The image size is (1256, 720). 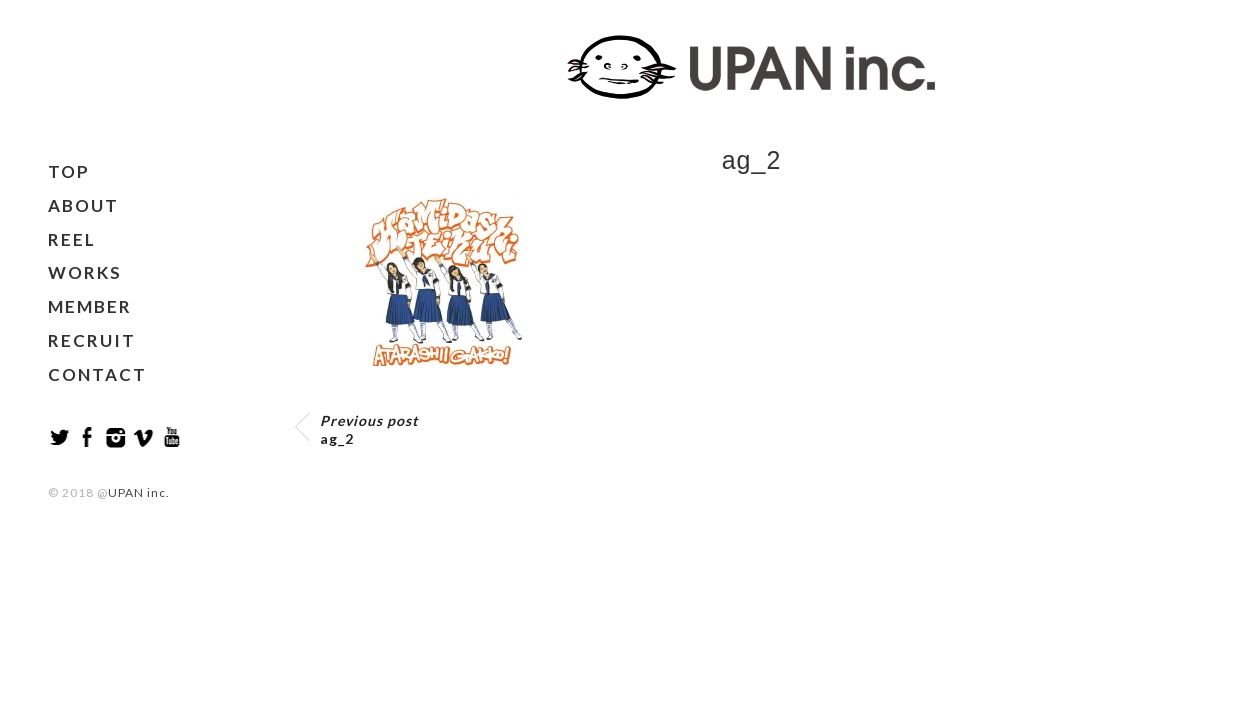 What do you see at coordinates (97, 374) in the screenshot?
I see `CONTACT` at bounding box center [97, 374].